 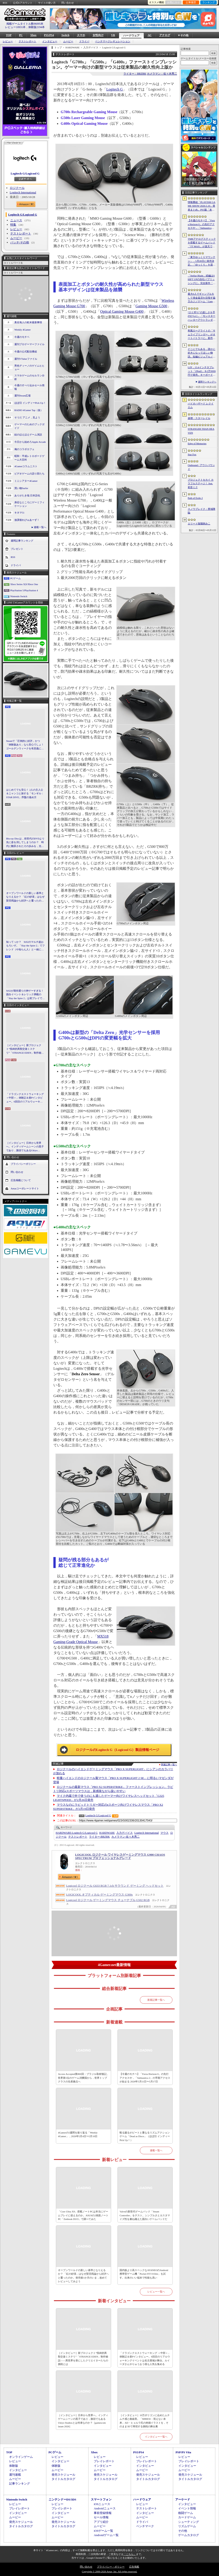 What do you see at coordinates (145, 2136) in the screenshot?
I see `殴る蹴るがビートと重なるリズムアクションゲーム「Dead as Disco」（ほぼ日 インディーPick Up！）` at bounding box center [145, 2136].